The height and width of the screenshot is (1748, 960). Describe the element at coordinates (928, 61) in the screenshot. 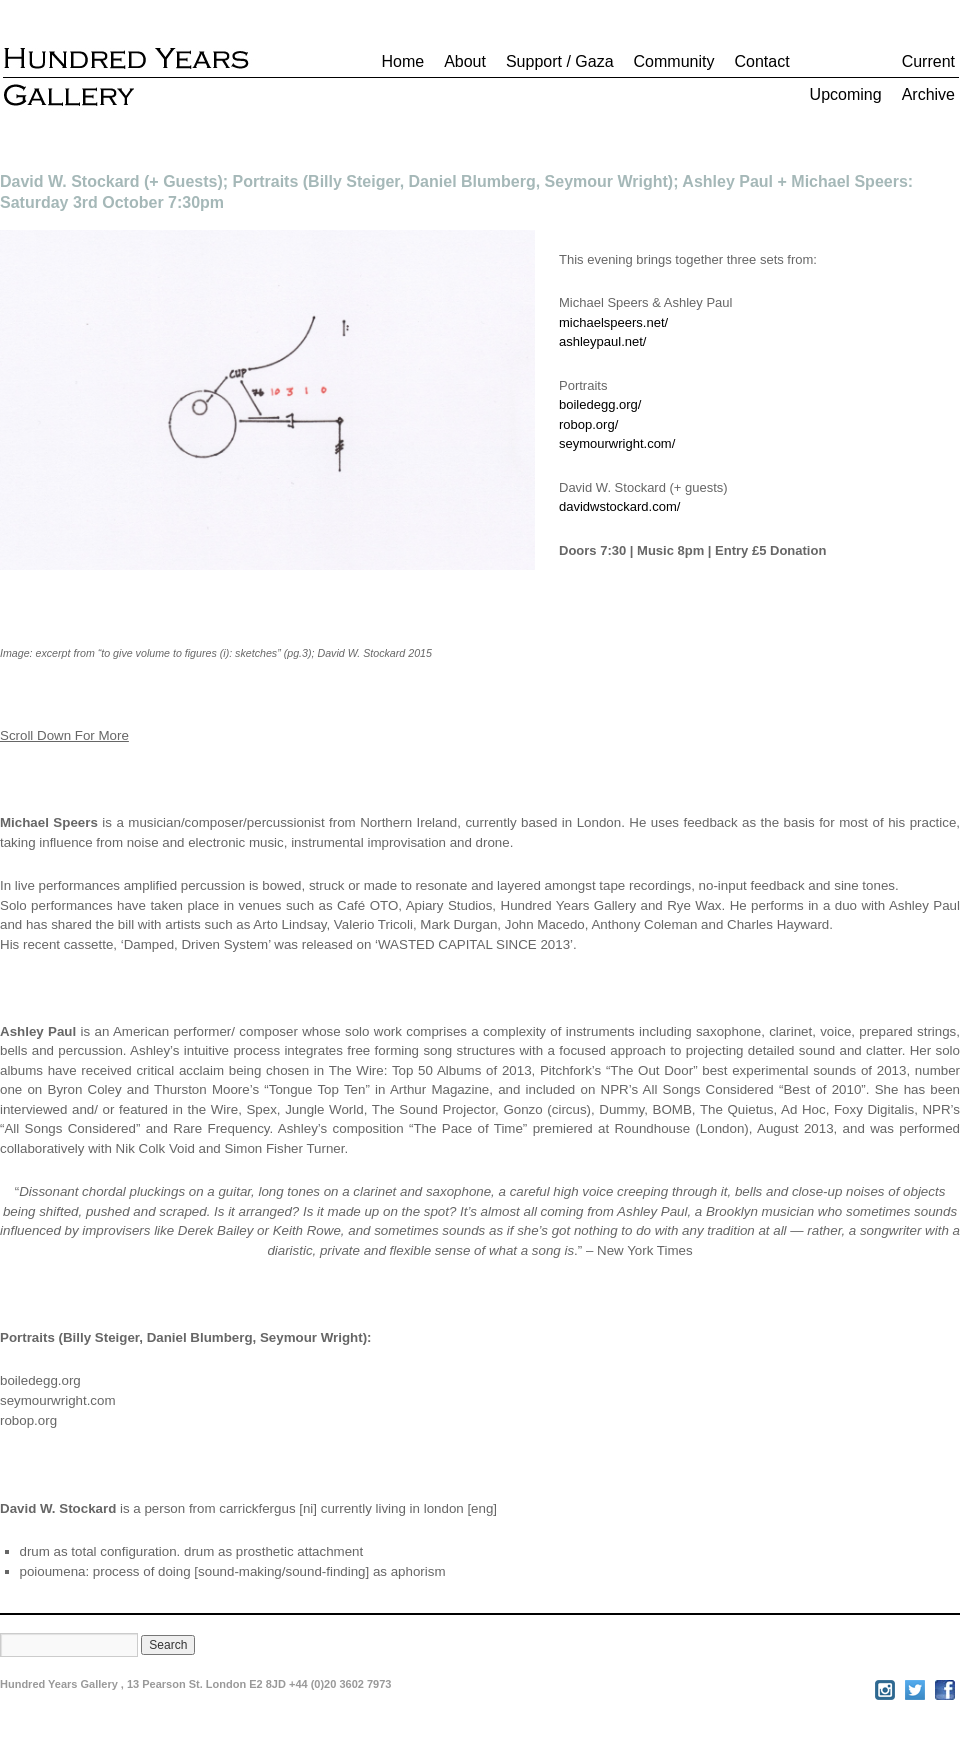

I see `Current` at that location.